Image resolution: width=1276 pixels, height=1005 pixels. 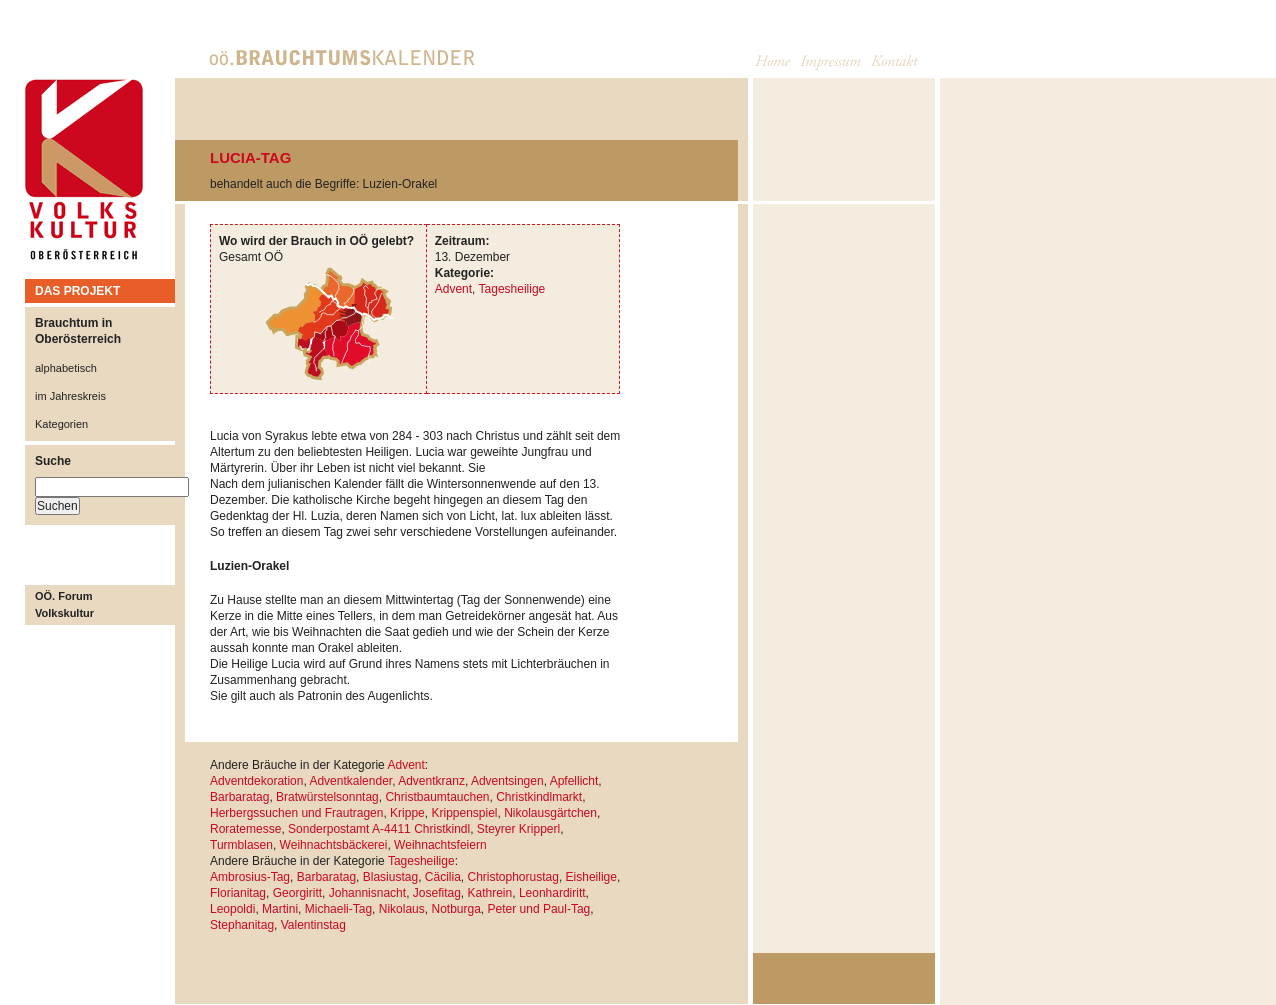 I want to click on im Jahreskreis, so click(x=70, y=396).